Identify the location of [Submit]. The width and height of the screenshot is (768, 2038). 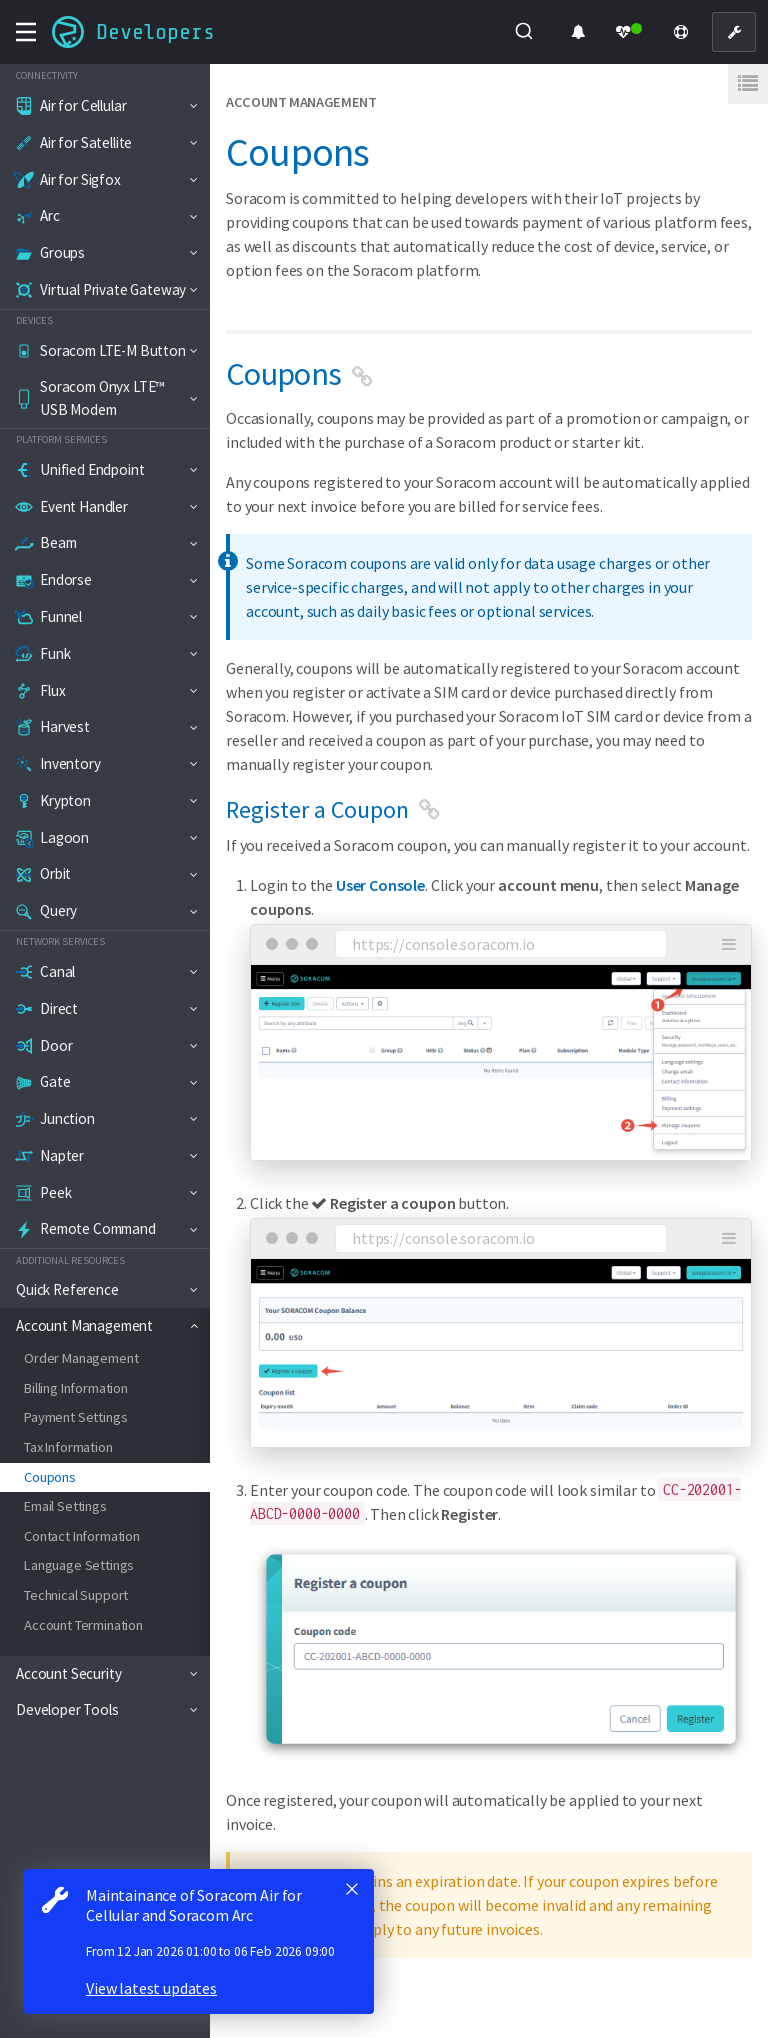
(522, 32).